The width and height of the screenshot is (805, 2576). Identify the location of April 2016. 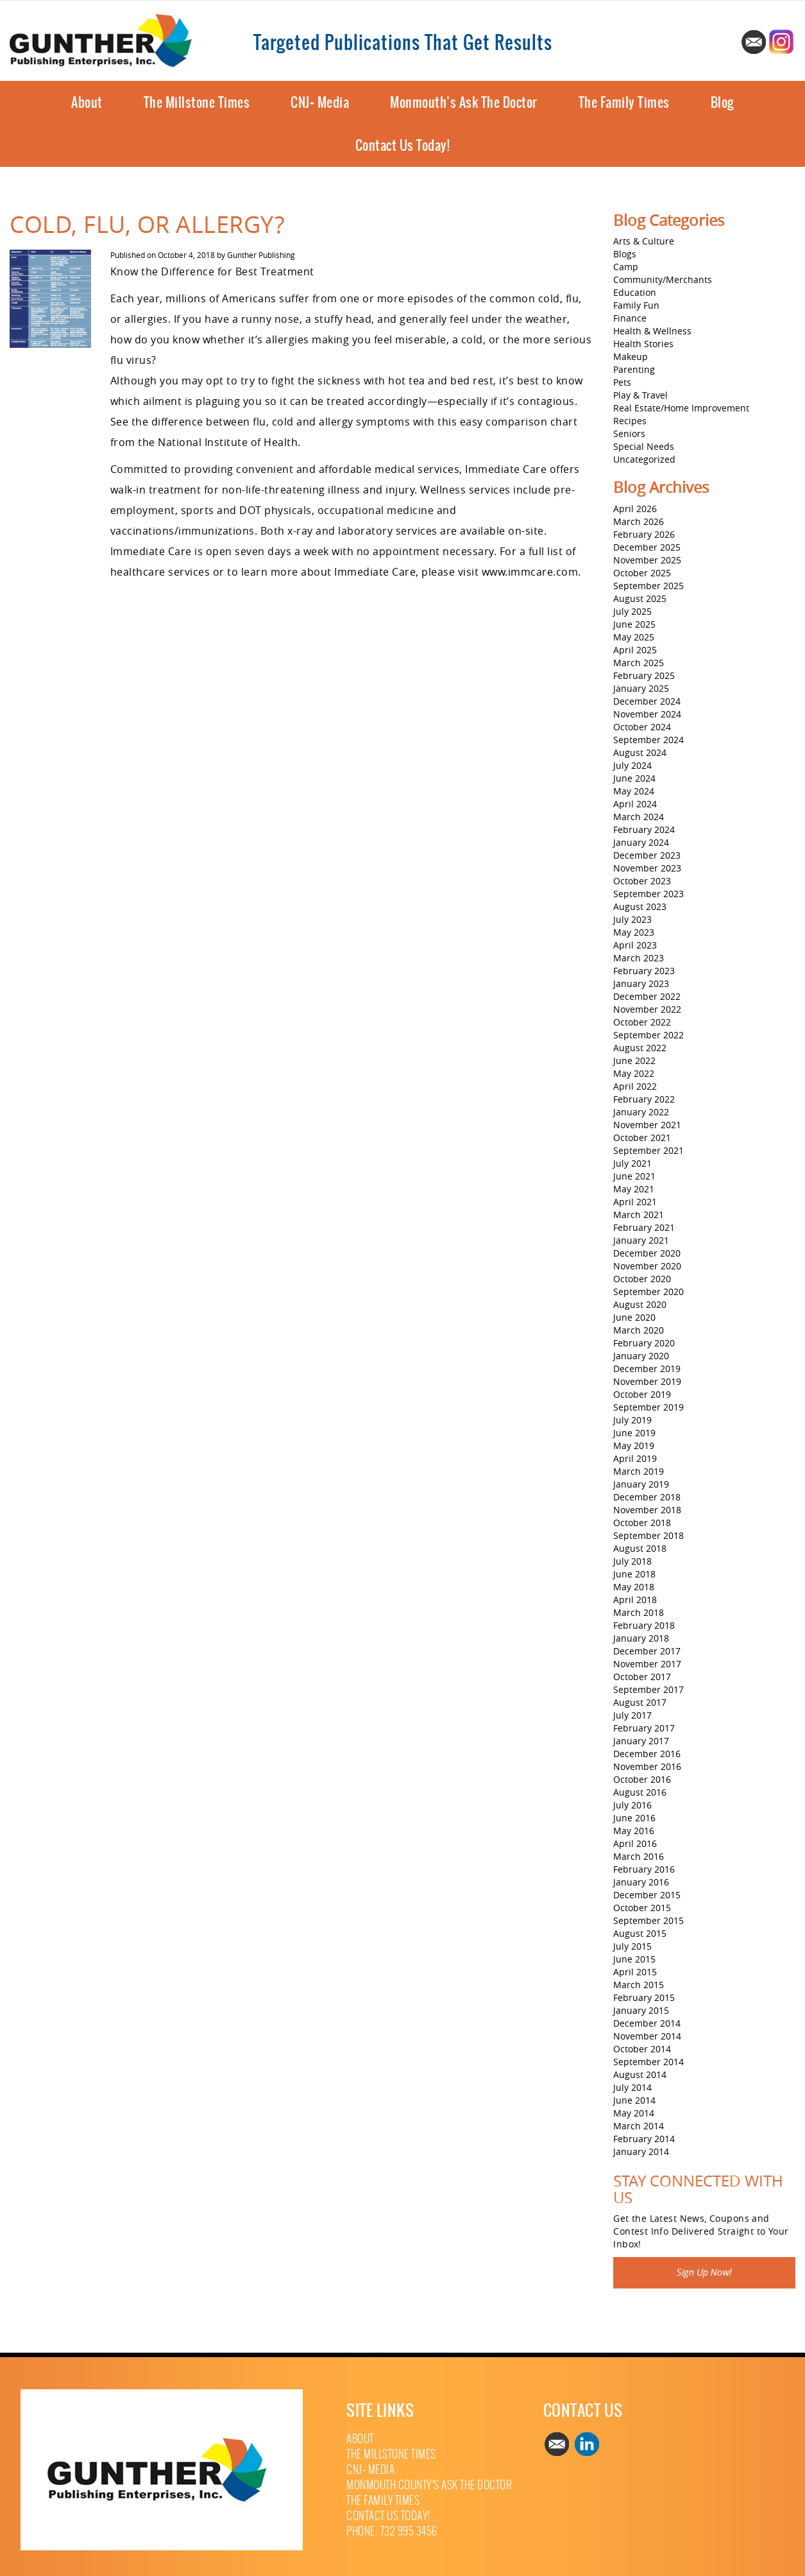
(635, 1843).